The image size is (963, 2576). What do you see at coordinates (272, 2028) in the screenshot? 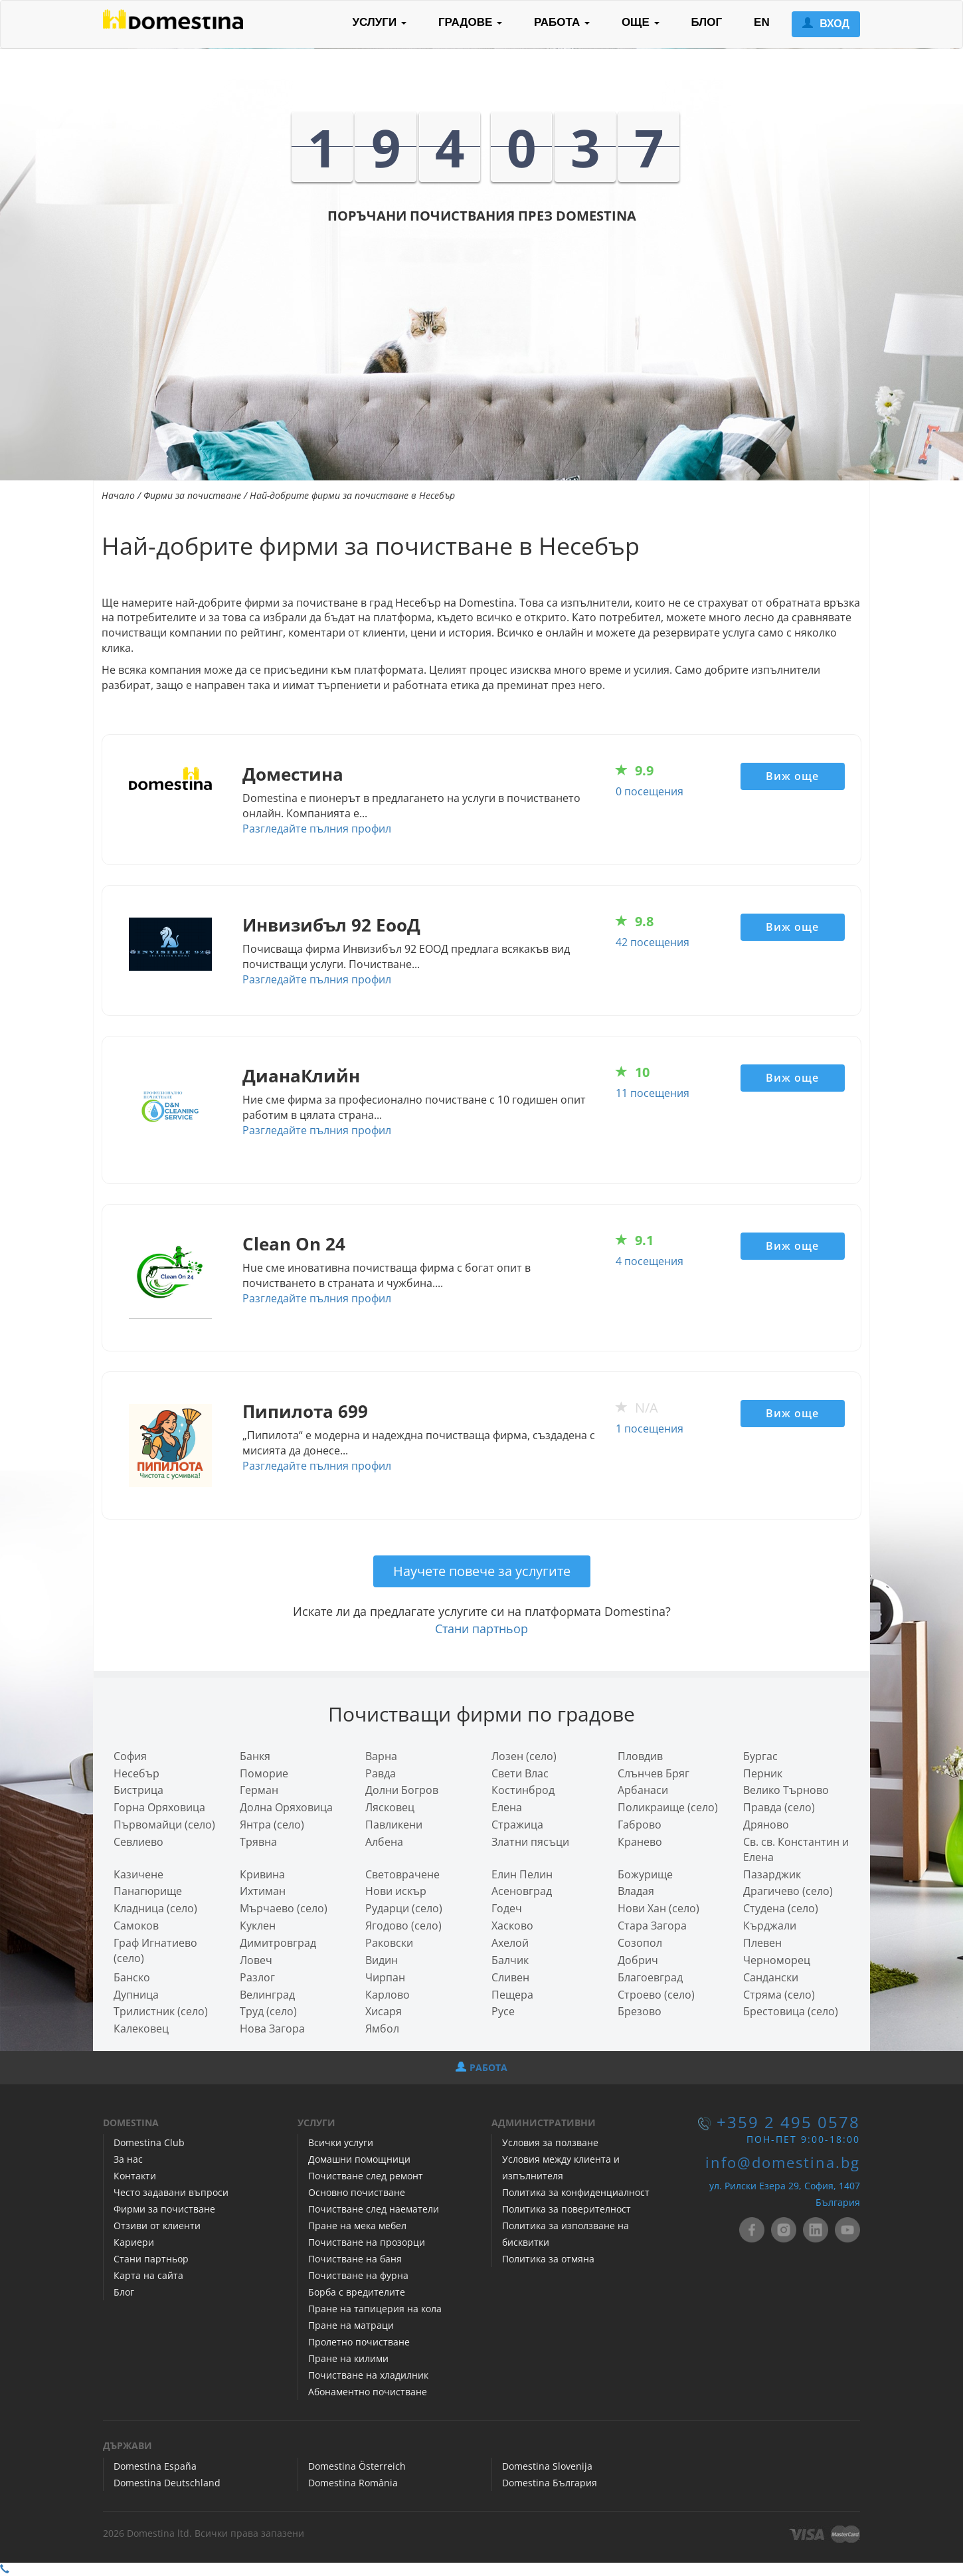
I see `Нова Загора` at bounding box center [272, 2028].